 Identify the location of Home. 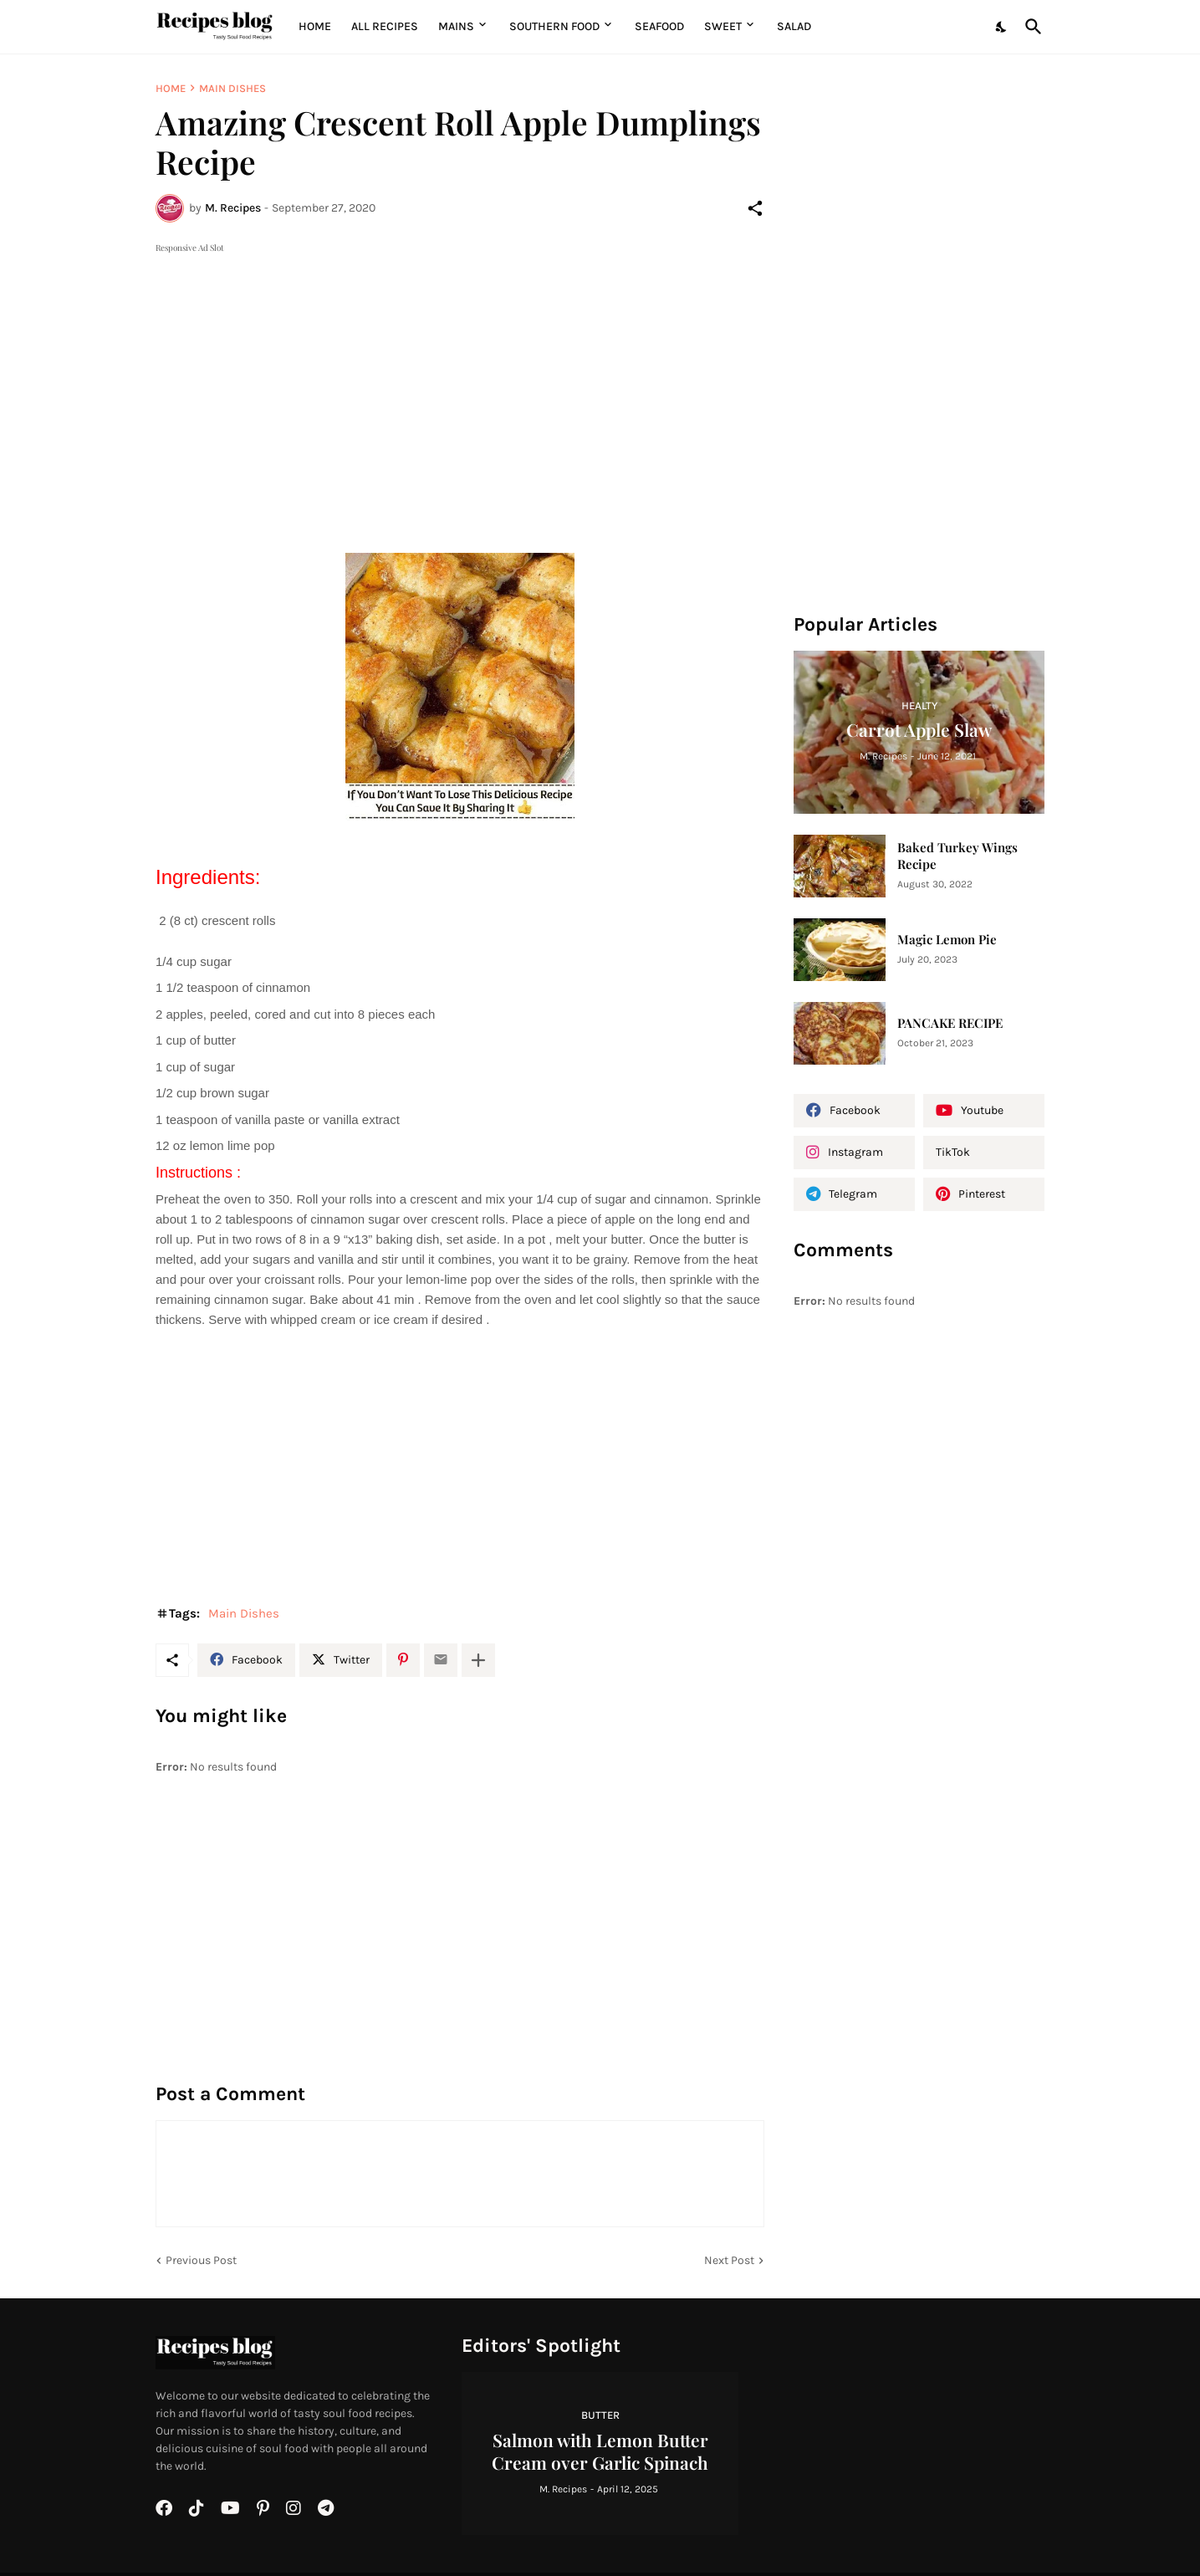
(315, 26).